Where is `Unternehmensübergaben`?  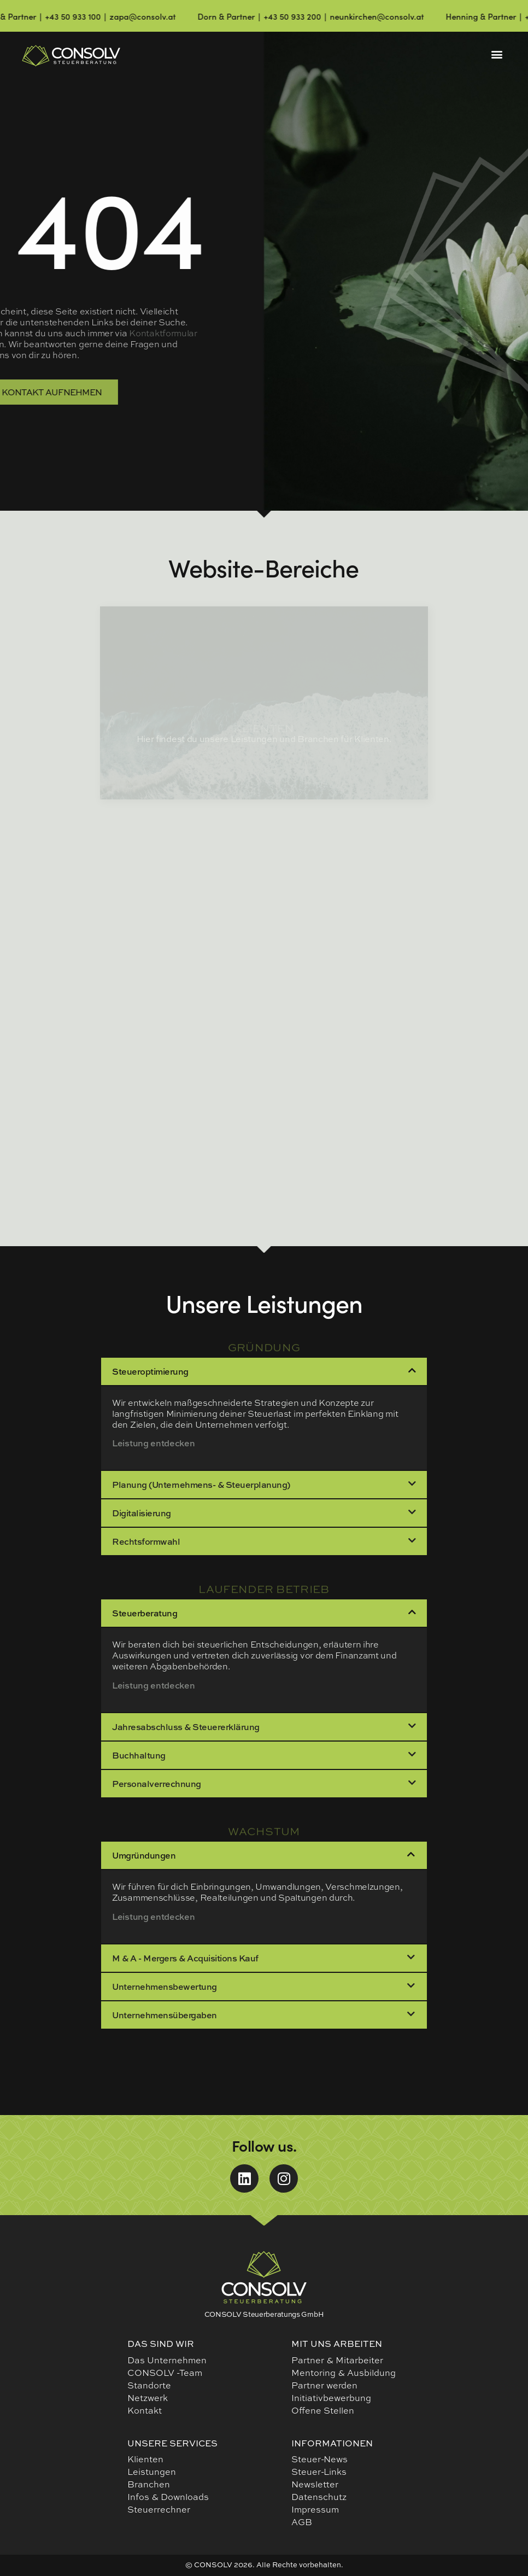
Unternehmensübergaben is located at coordinates (164, 2015).